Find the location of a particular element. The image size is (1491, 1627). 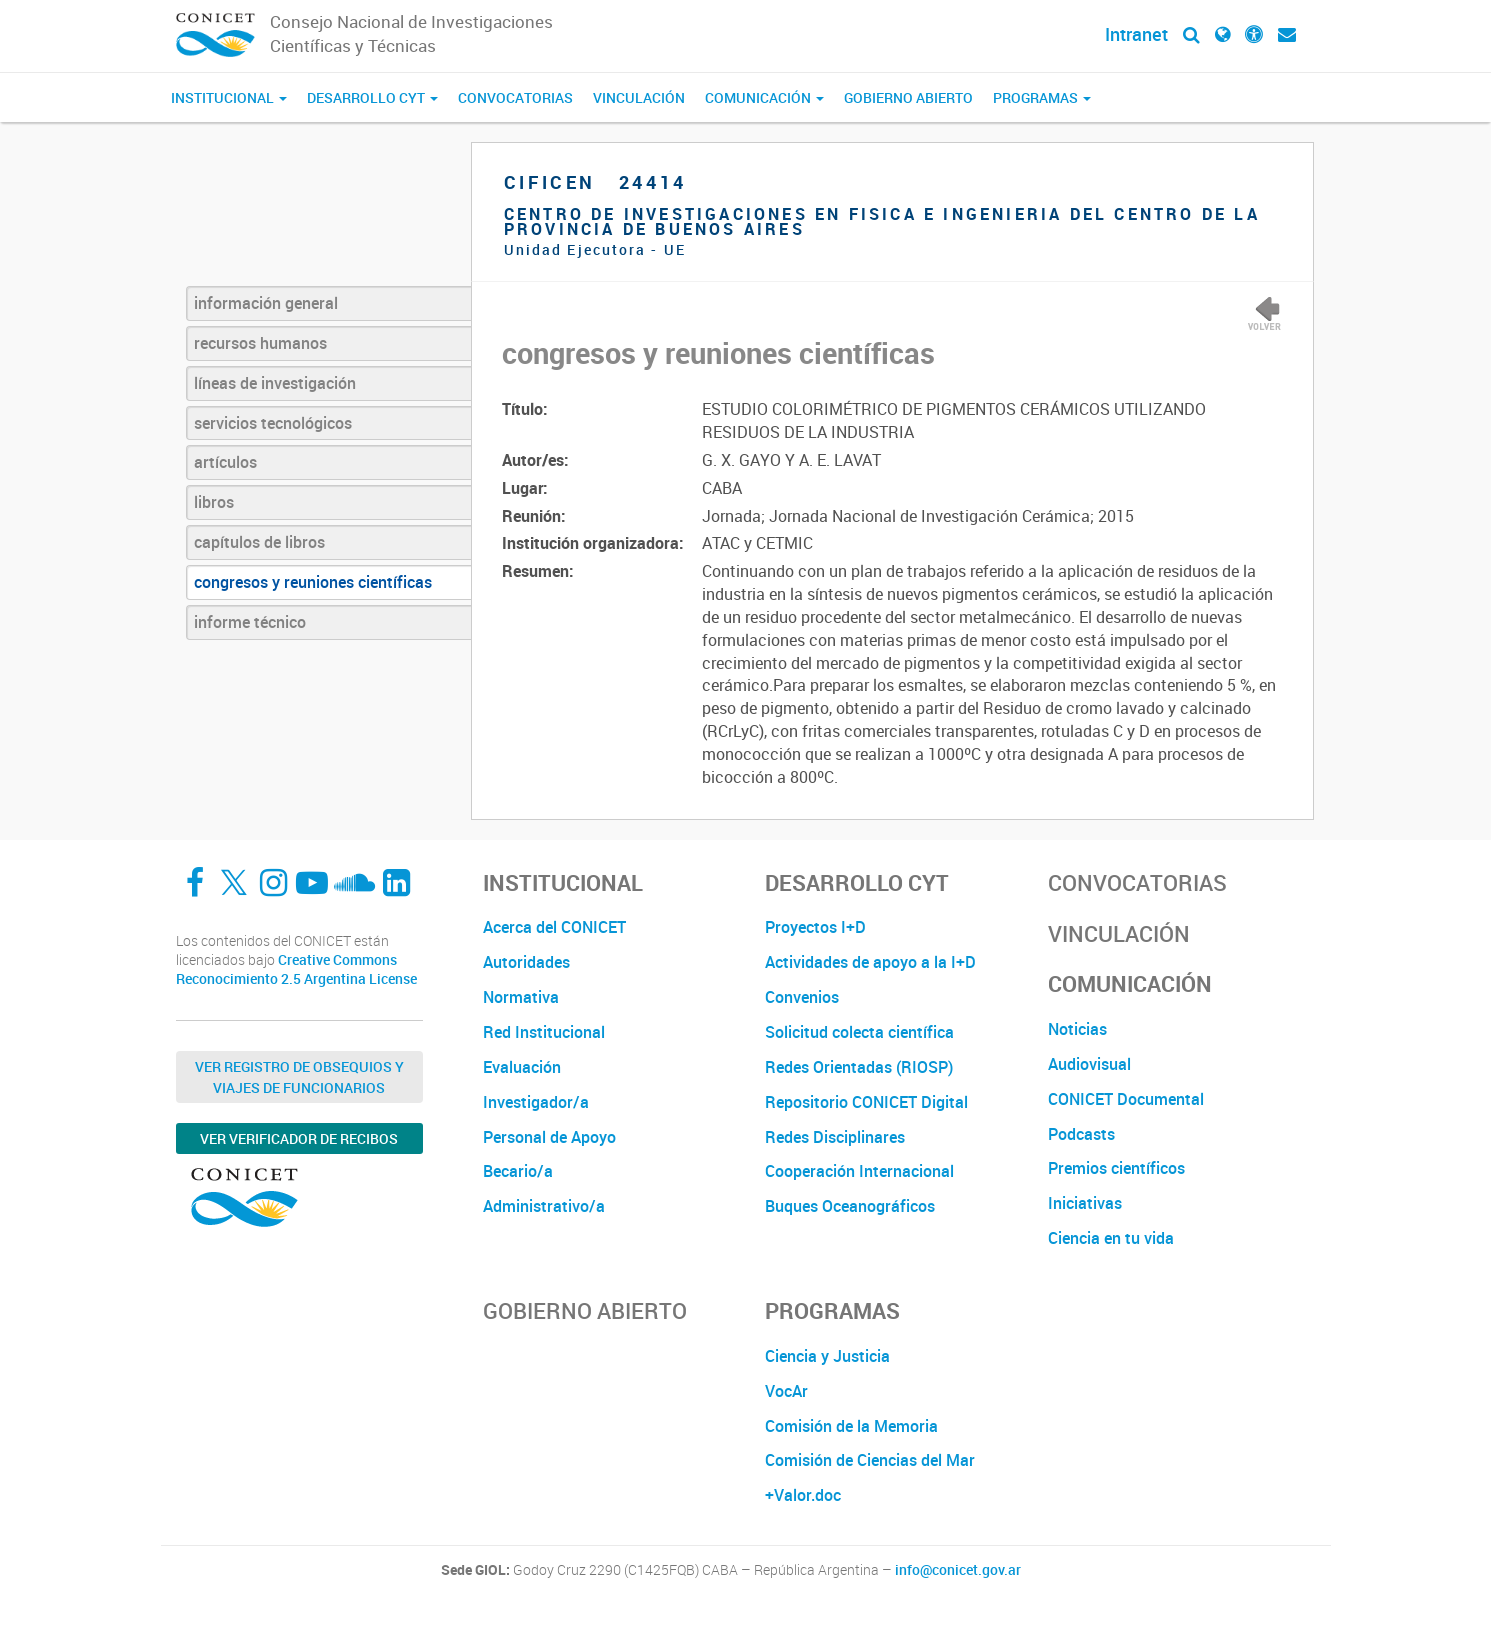

recursos humanos is located at coordinates (260, 343).